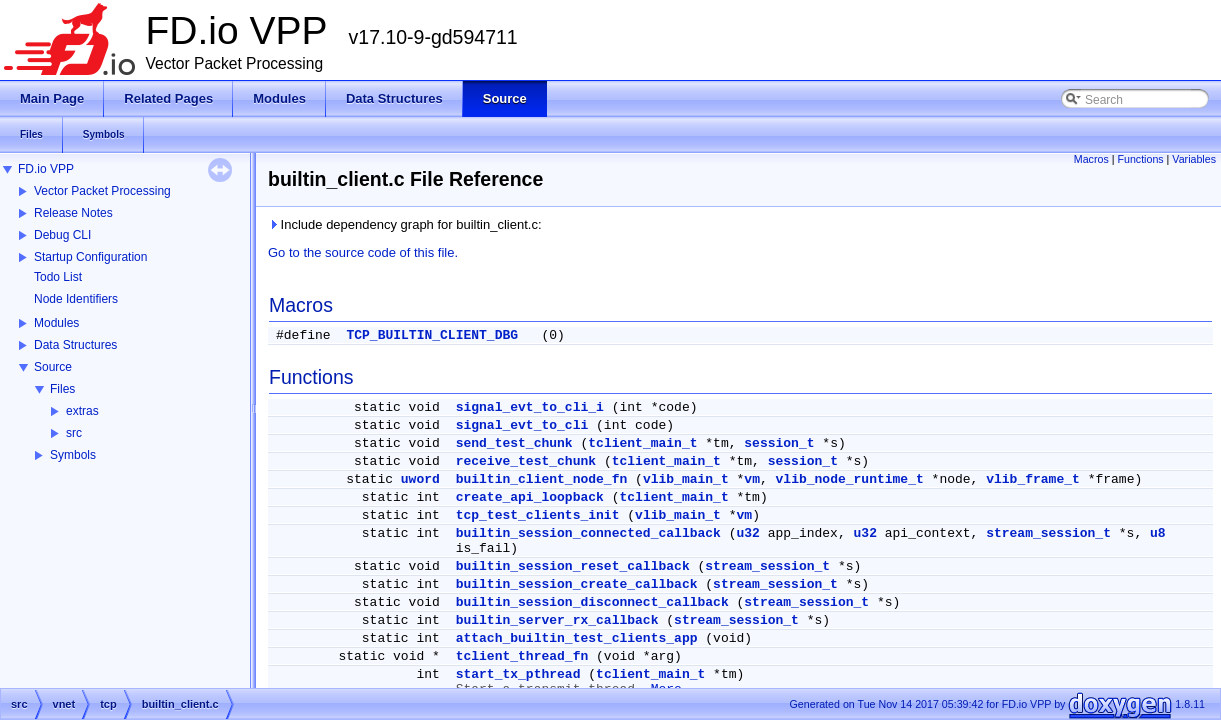  Describe the element at coordinates (577, 584) in the screenshot. I see `builtin_session_create_callback` at that location.